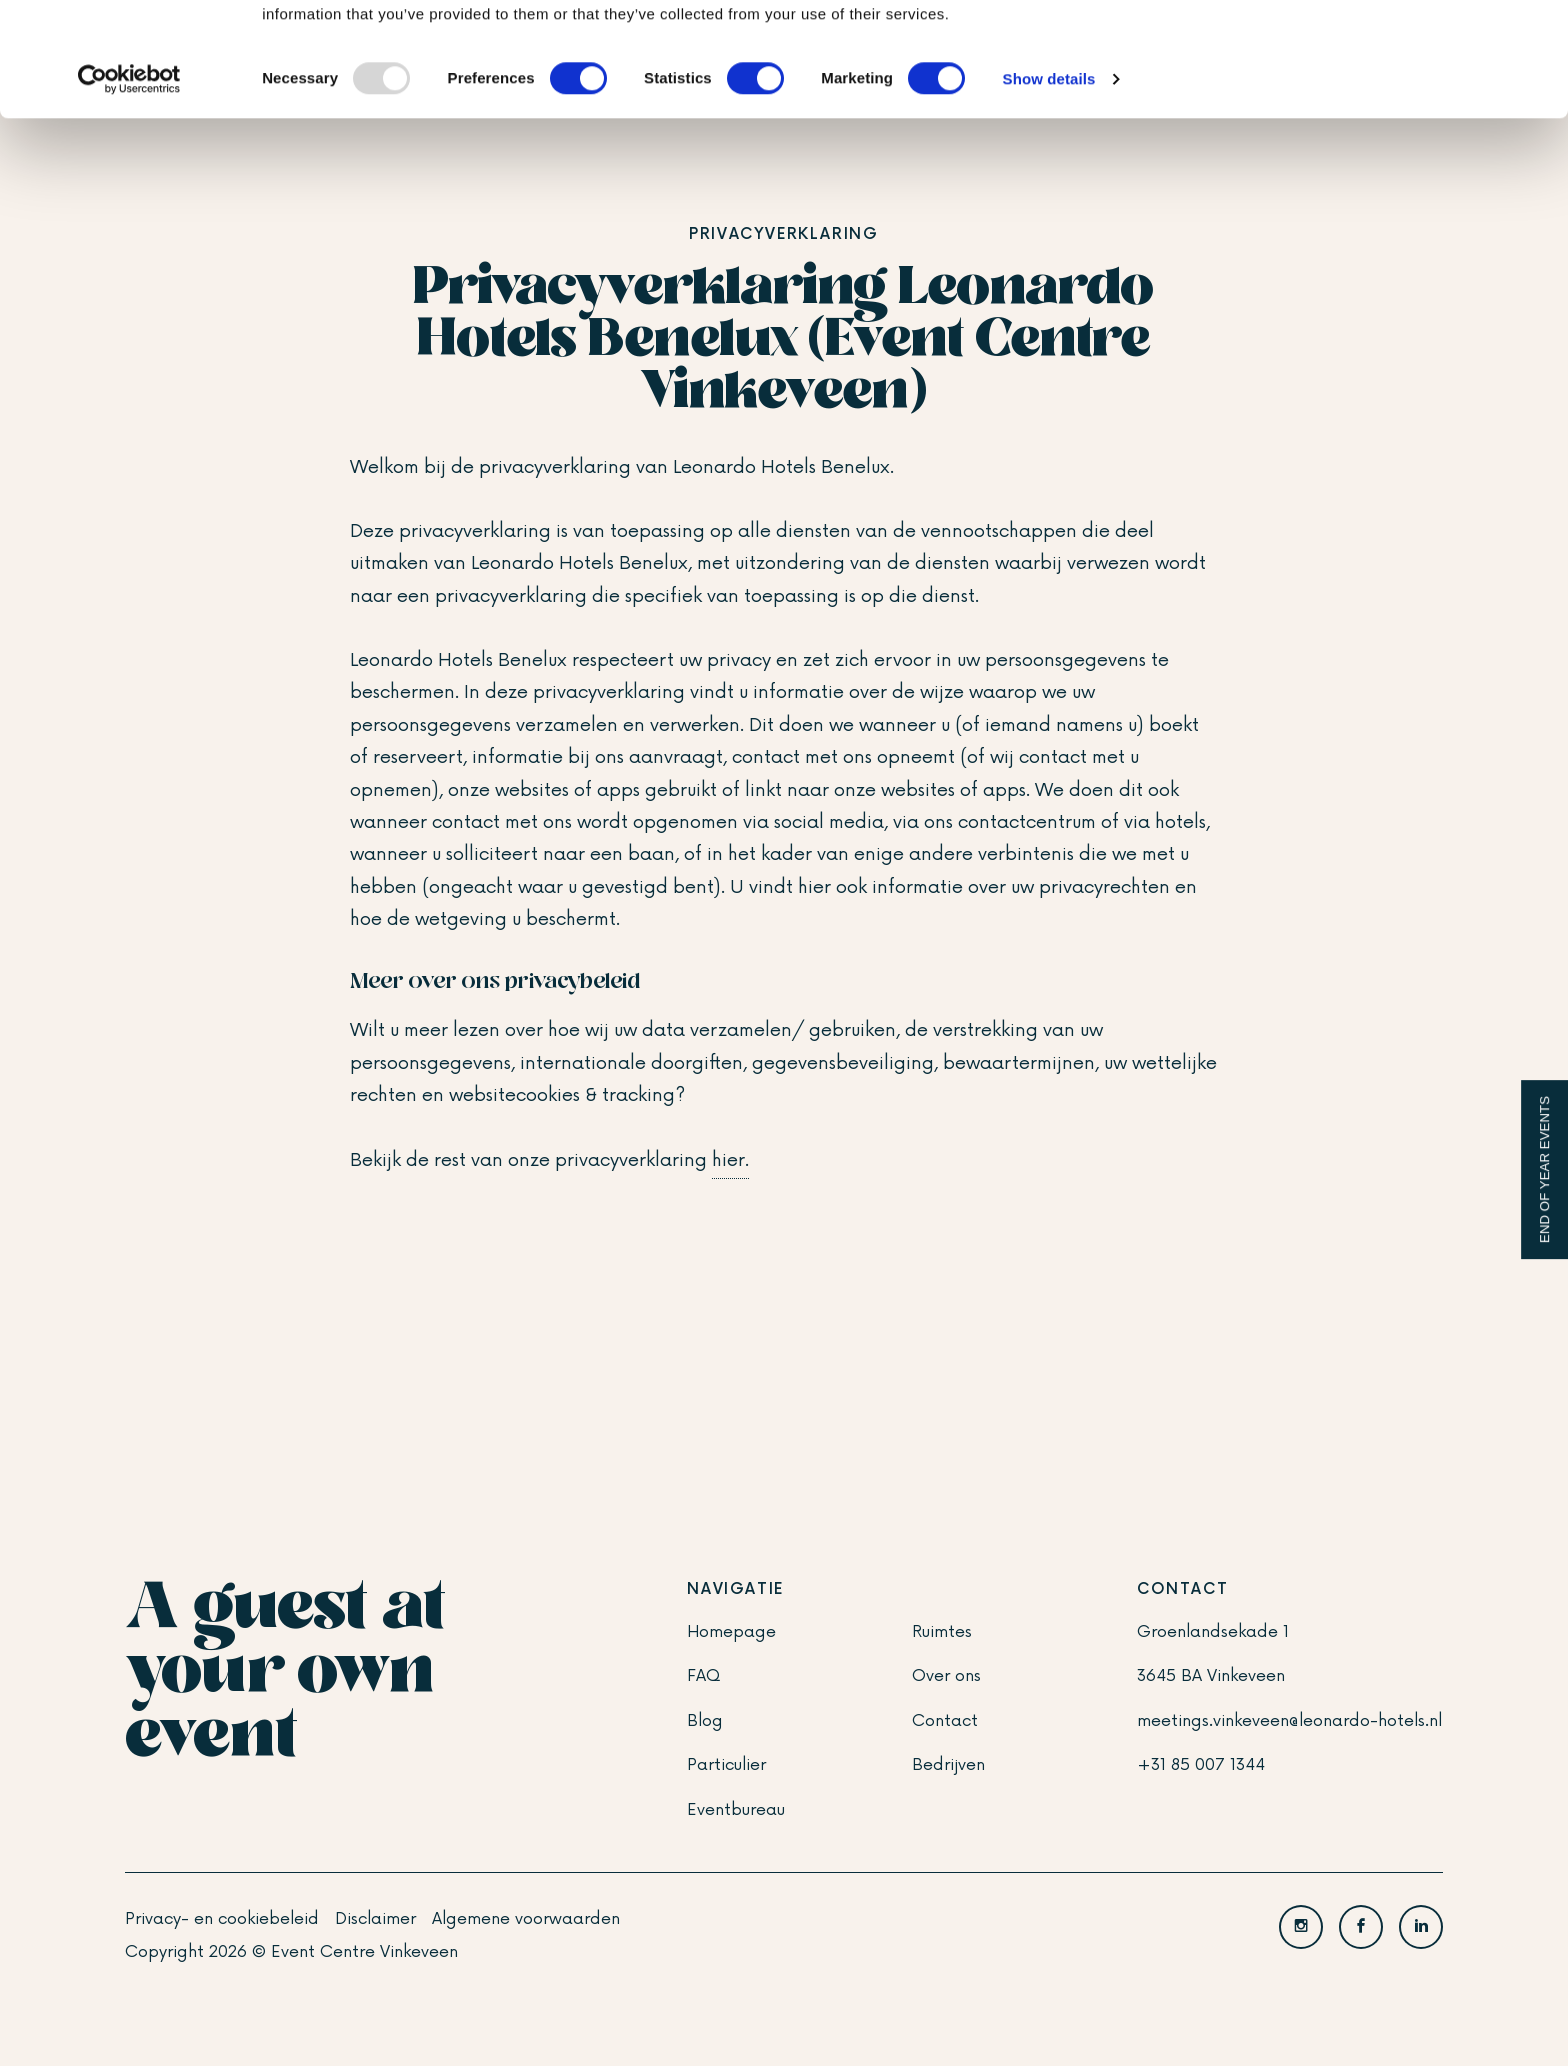 This screenshot has height=2066, width=1568. Describe the element at coordinates (1289, 1721) in the screenshot. I see `meetings.vinkeveen@leonardo-hotels.nl` at that location.